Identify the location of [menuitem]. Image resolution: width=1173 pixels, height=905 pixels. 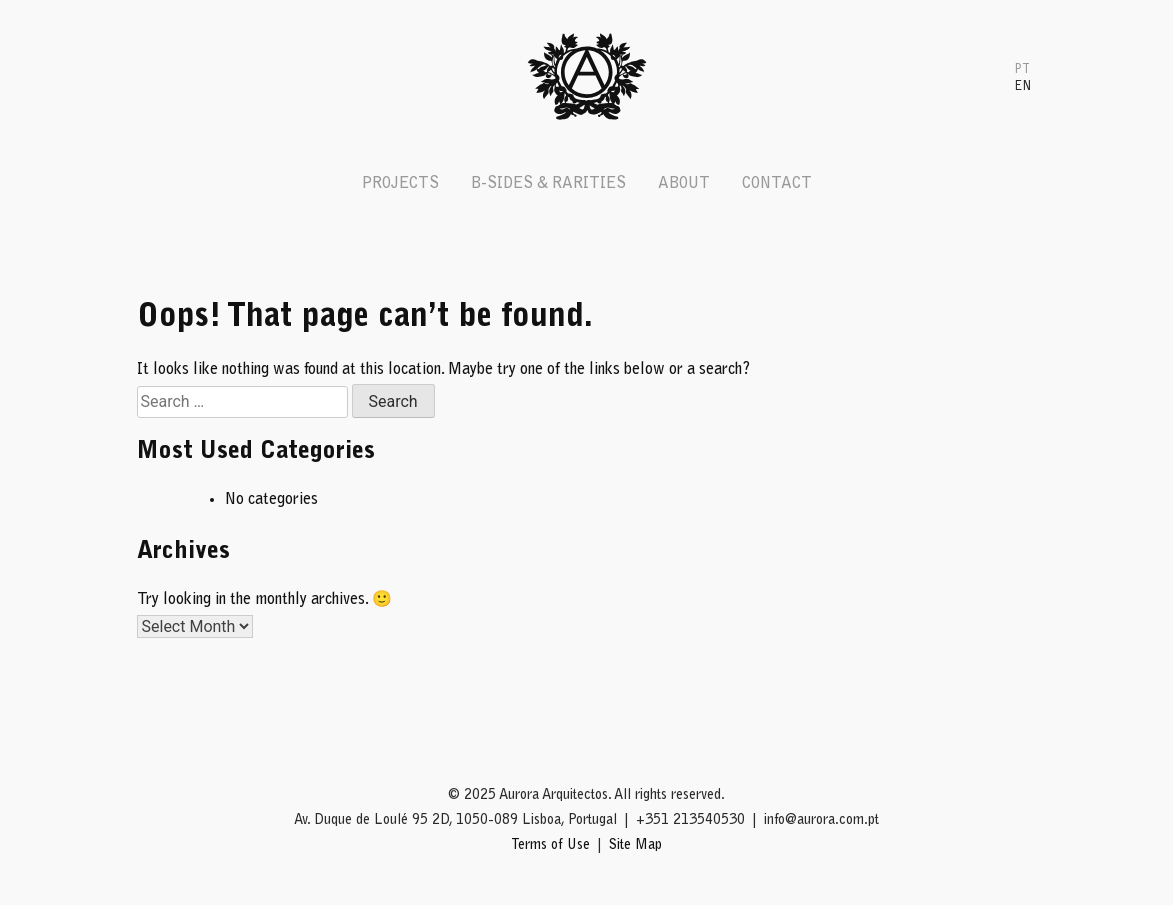
(1022, 68).